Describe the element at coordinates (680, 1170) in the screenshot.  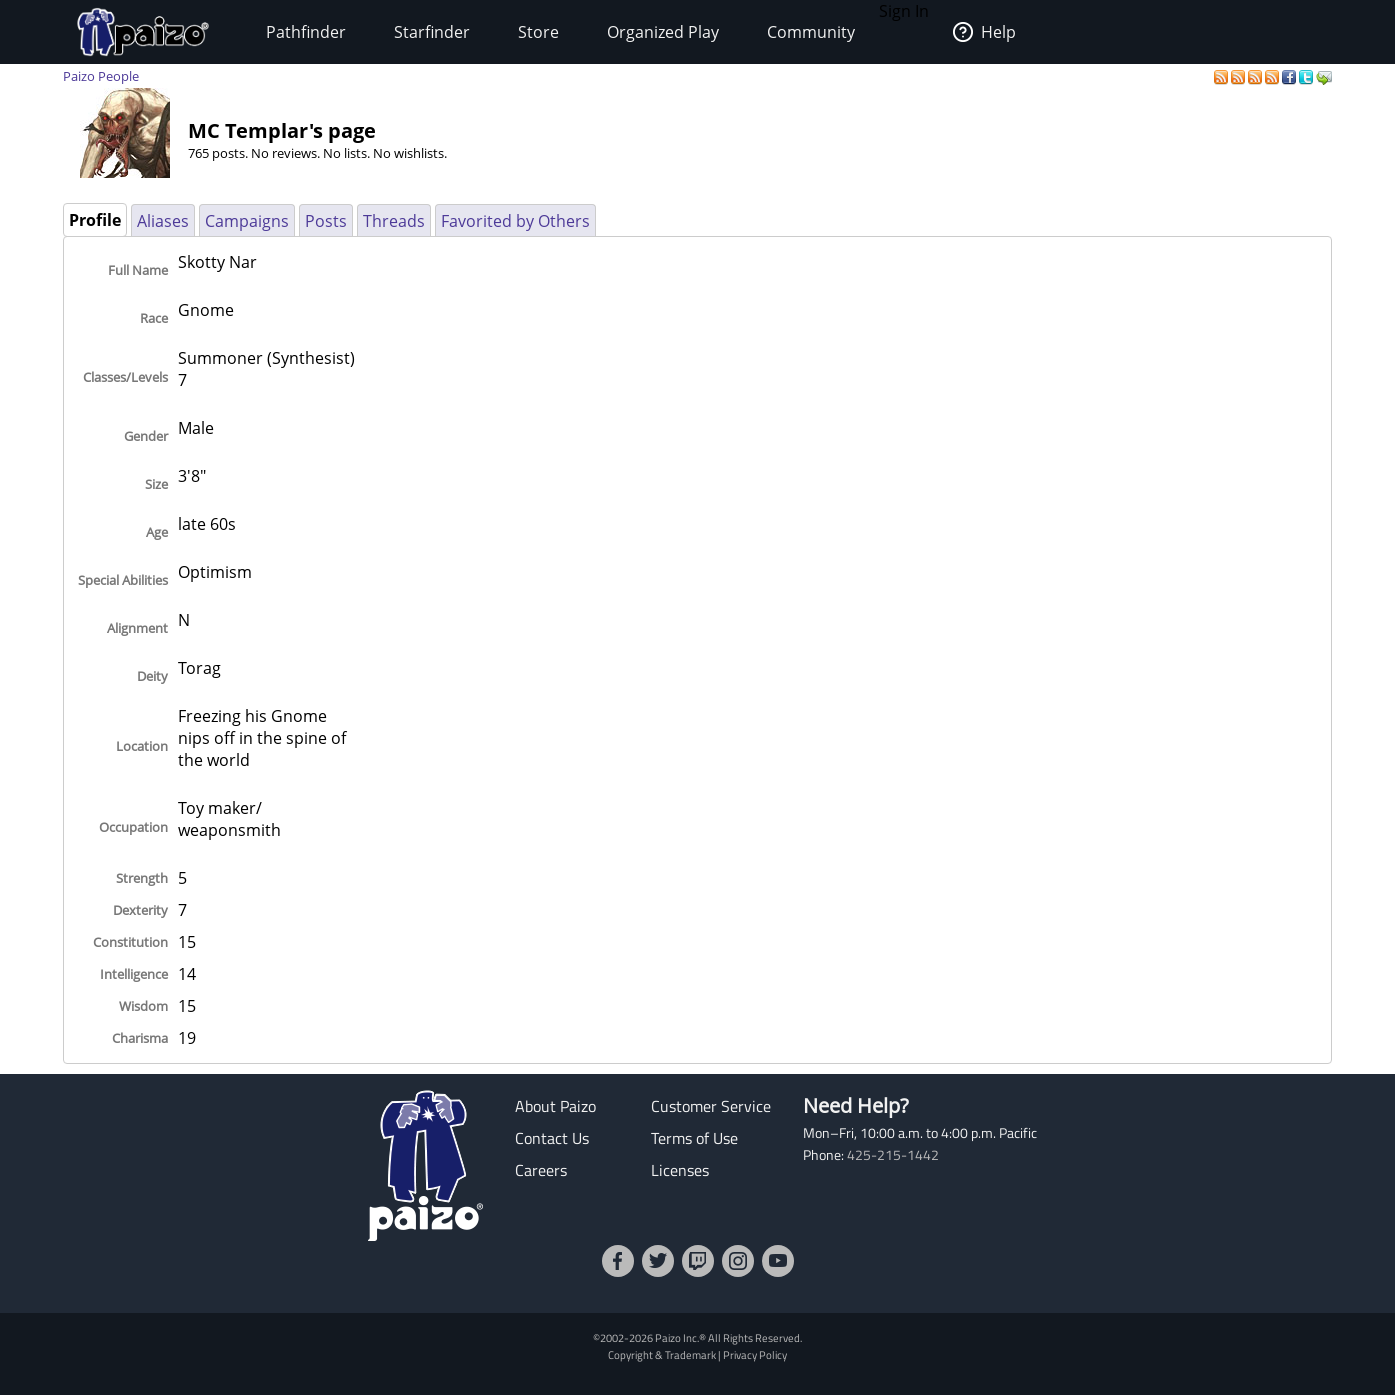
I see `Licenses` at that location.